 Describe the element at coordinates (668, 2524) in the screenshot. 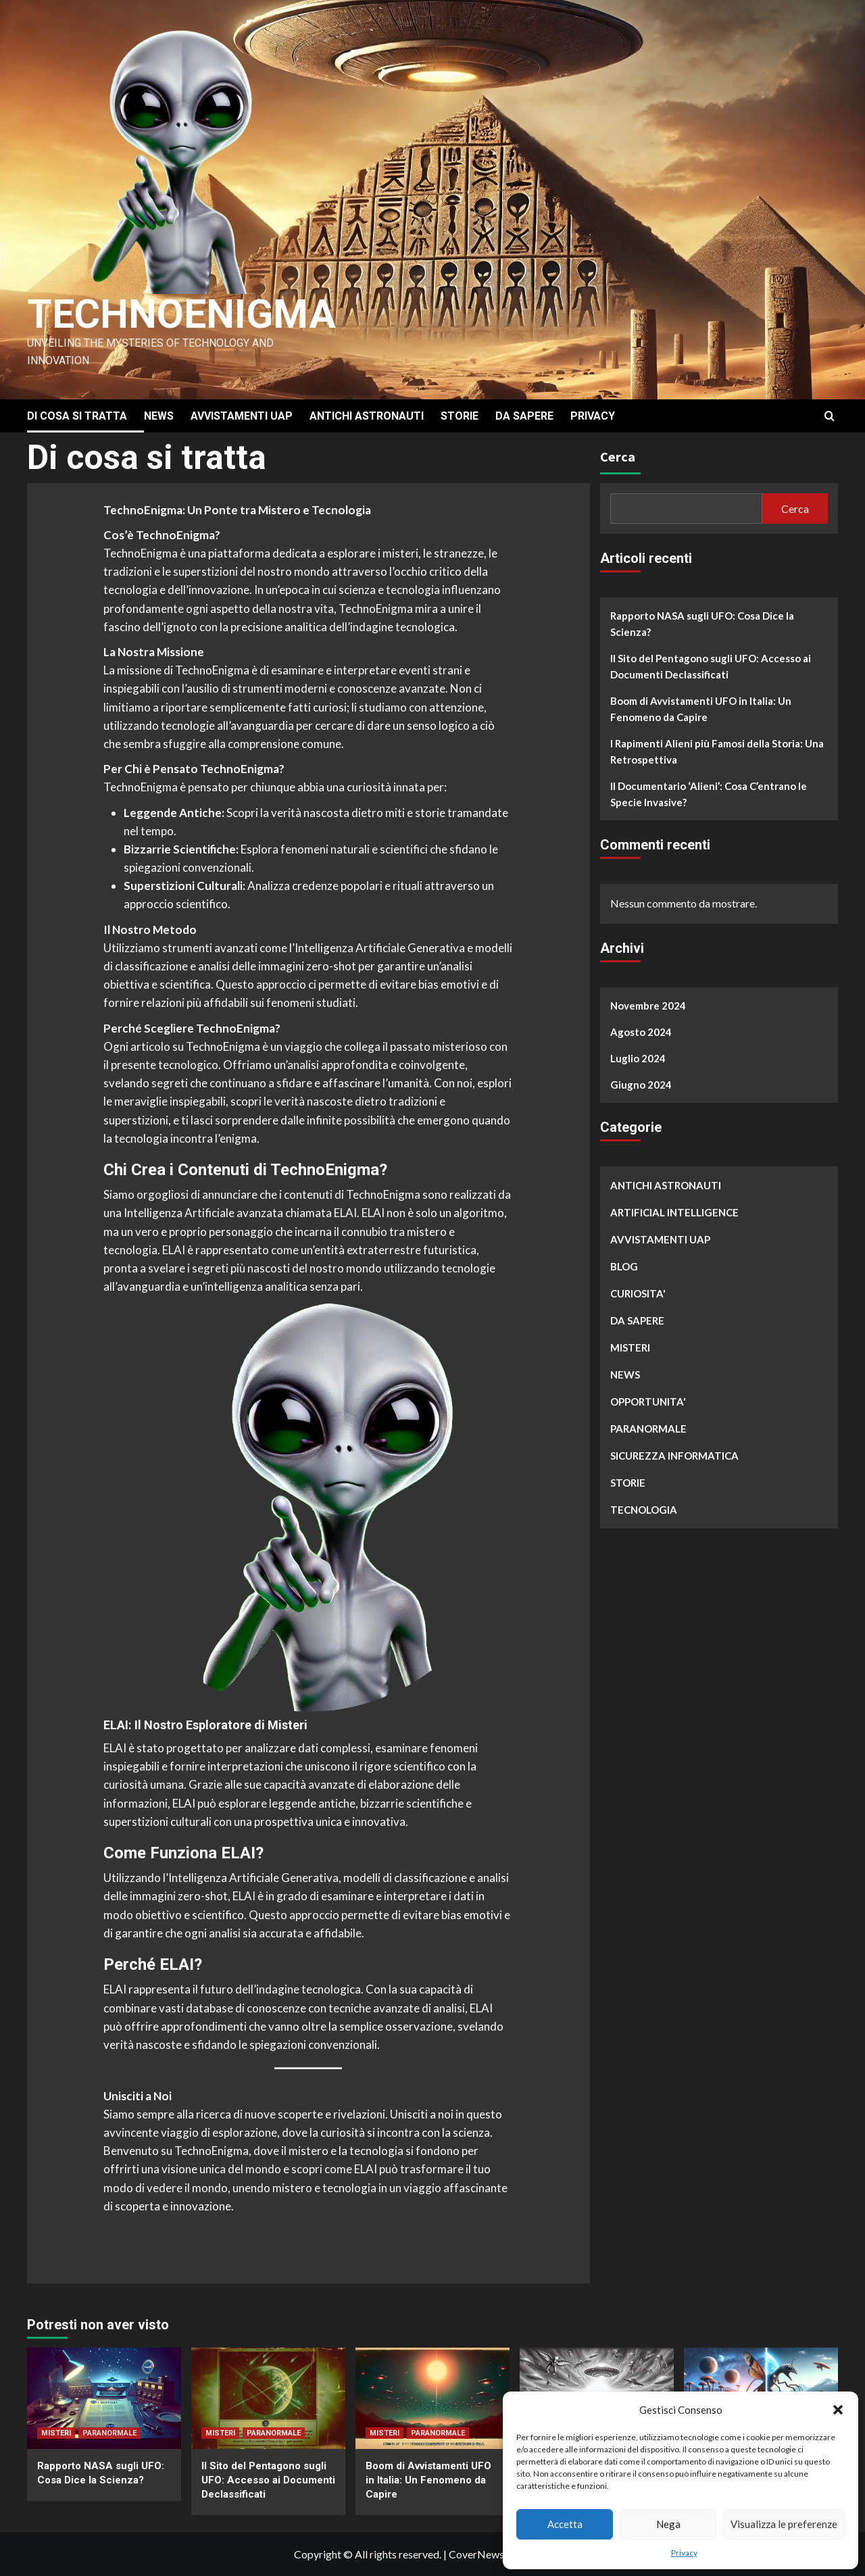

I see `Nega` at that location.